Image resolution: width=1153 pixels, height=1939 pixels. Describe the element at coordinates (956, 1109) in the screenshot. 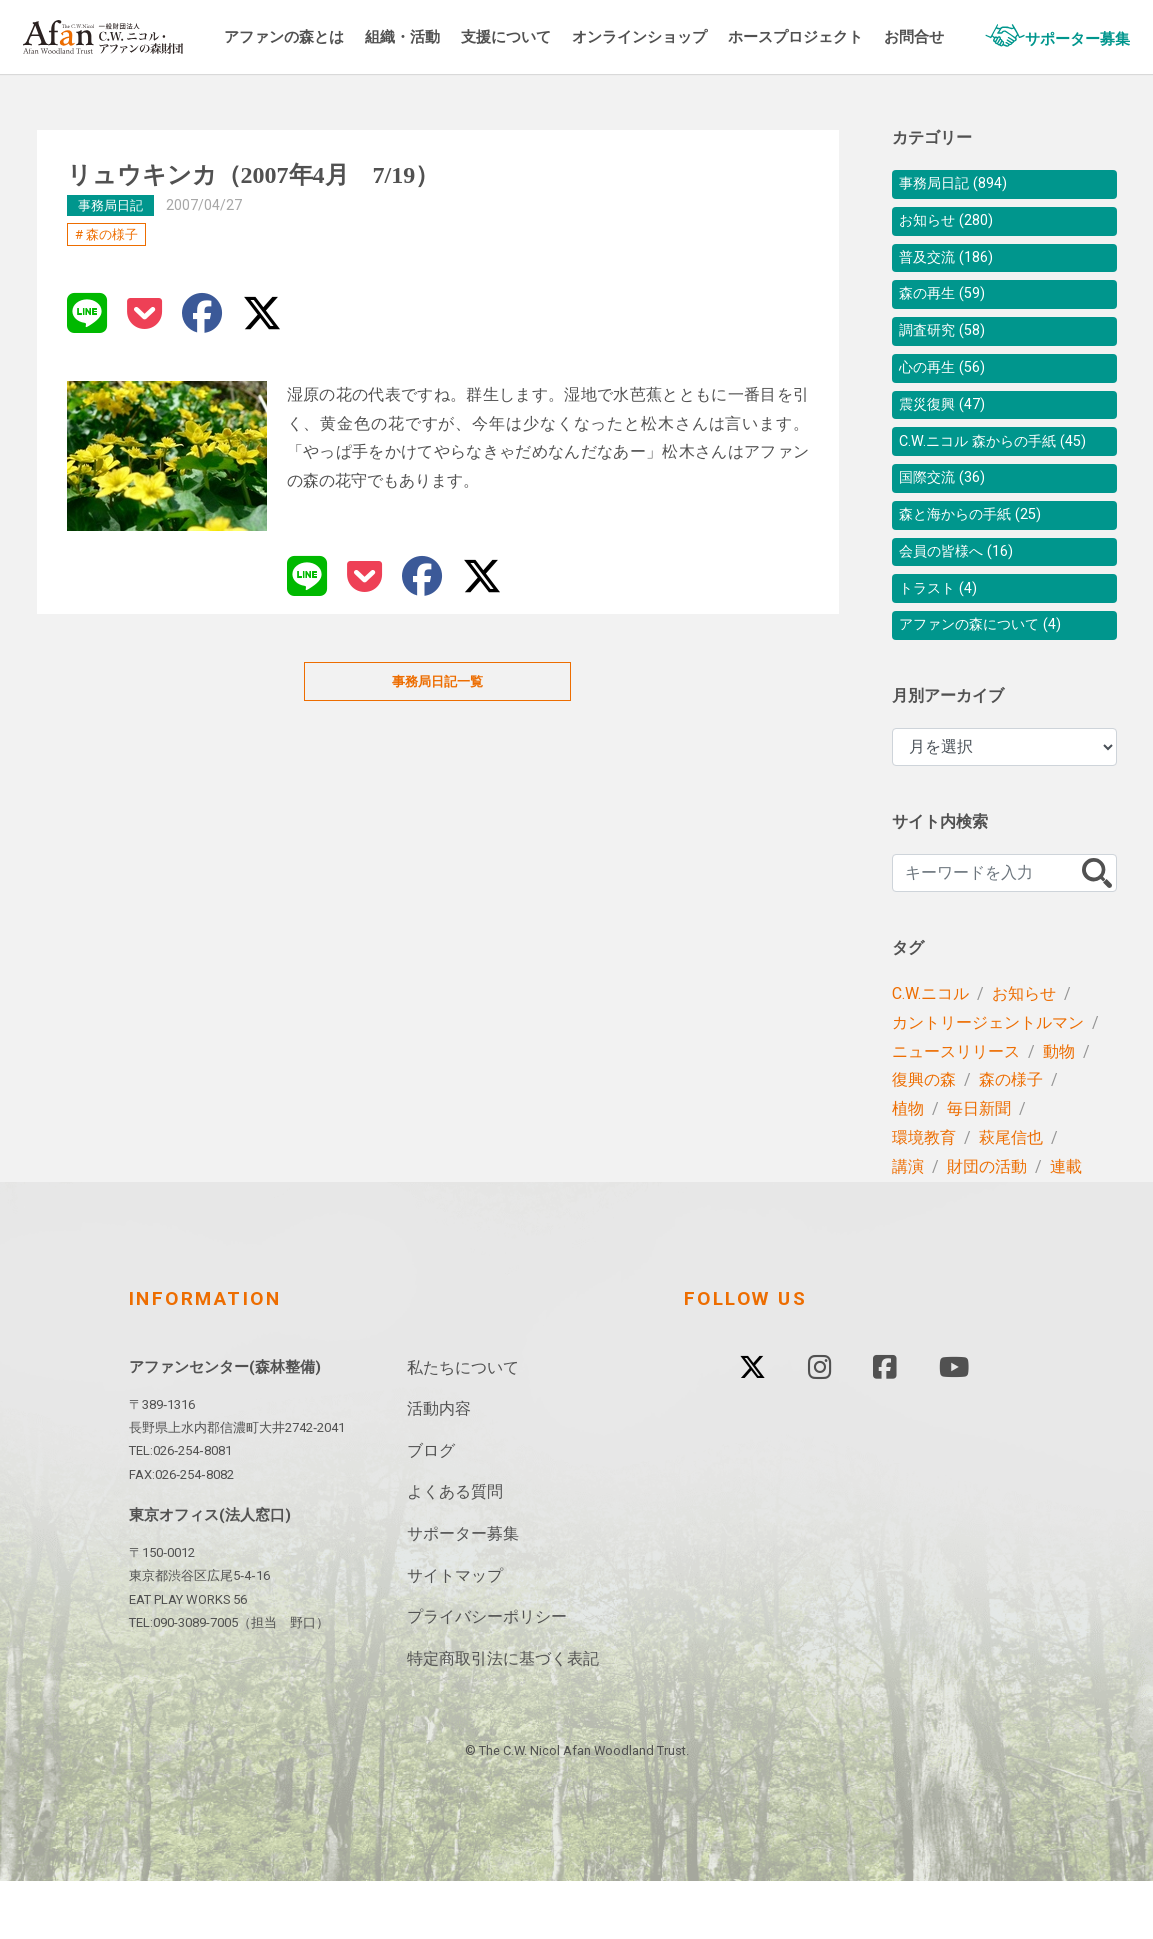

I see `ニュースリリース` at that location.